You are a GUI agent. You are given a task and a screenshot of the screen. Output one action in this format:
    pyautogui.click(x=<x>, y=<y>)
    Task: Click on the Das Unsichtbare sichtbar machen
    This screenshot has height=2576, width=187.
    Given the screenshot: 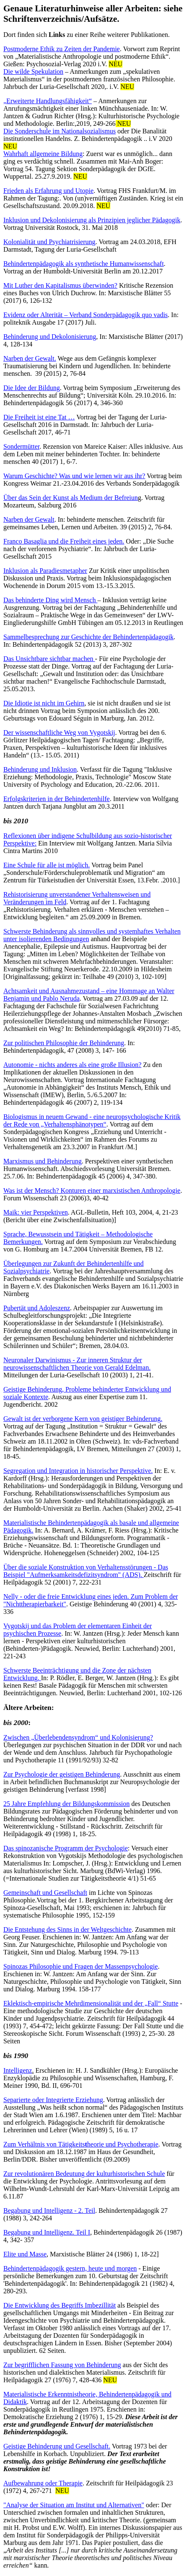 What is the action you would take?
    pyautogui.click(x=49, y=658)
    